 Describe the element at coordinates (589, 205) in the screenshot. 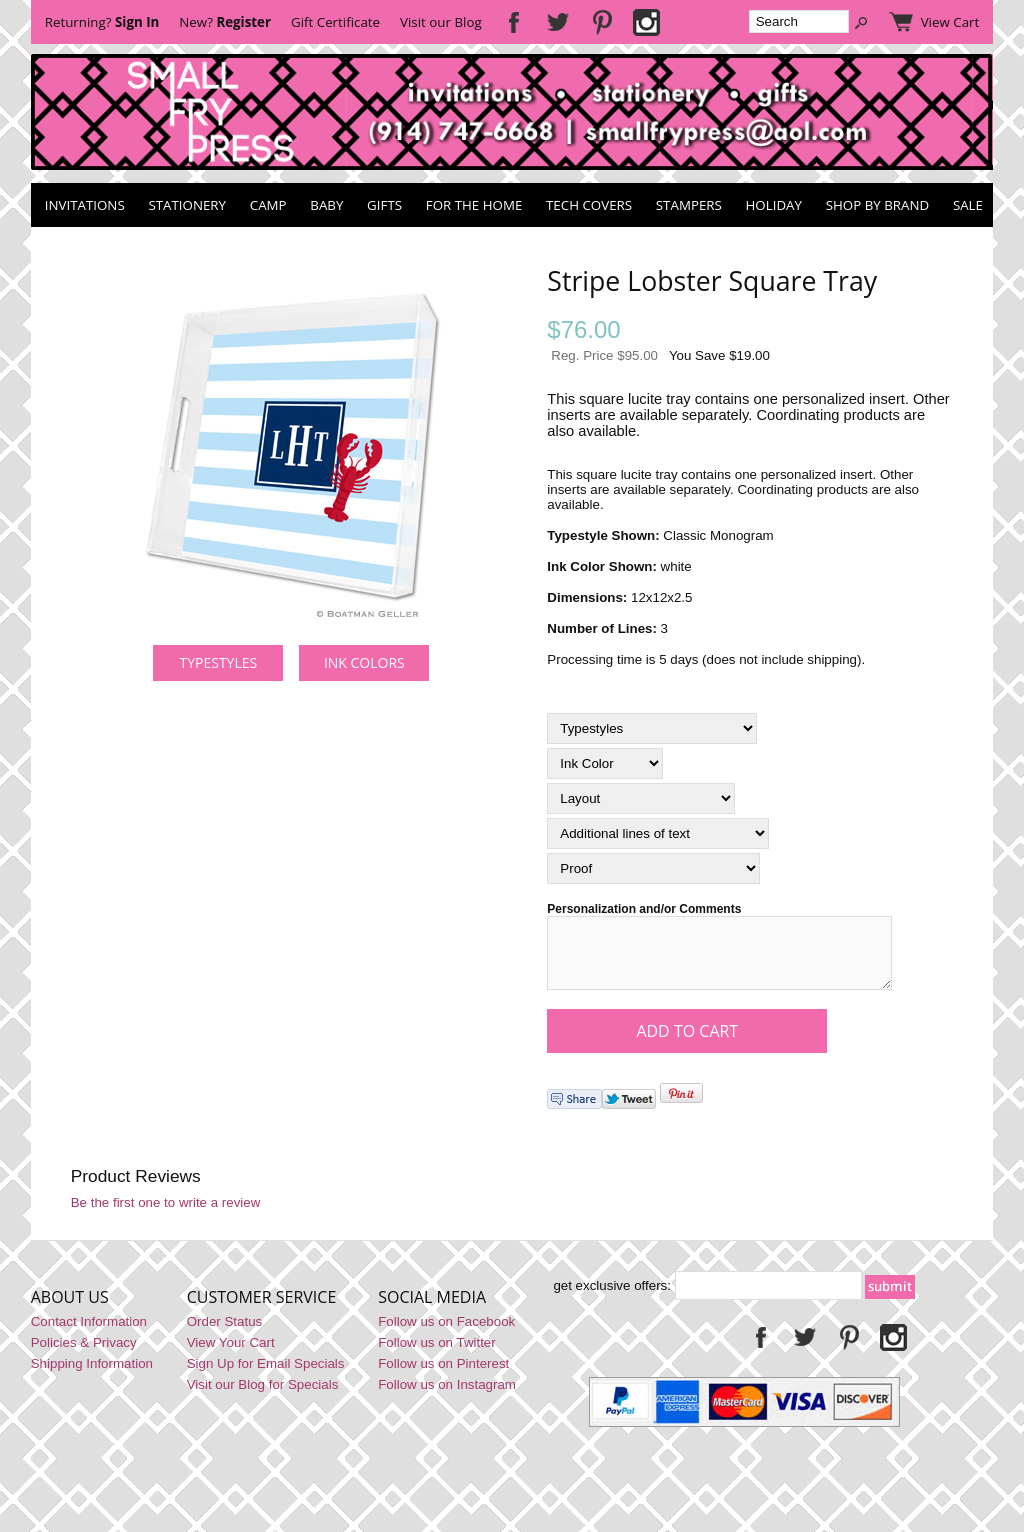

I see `Tech Covers` at that location.